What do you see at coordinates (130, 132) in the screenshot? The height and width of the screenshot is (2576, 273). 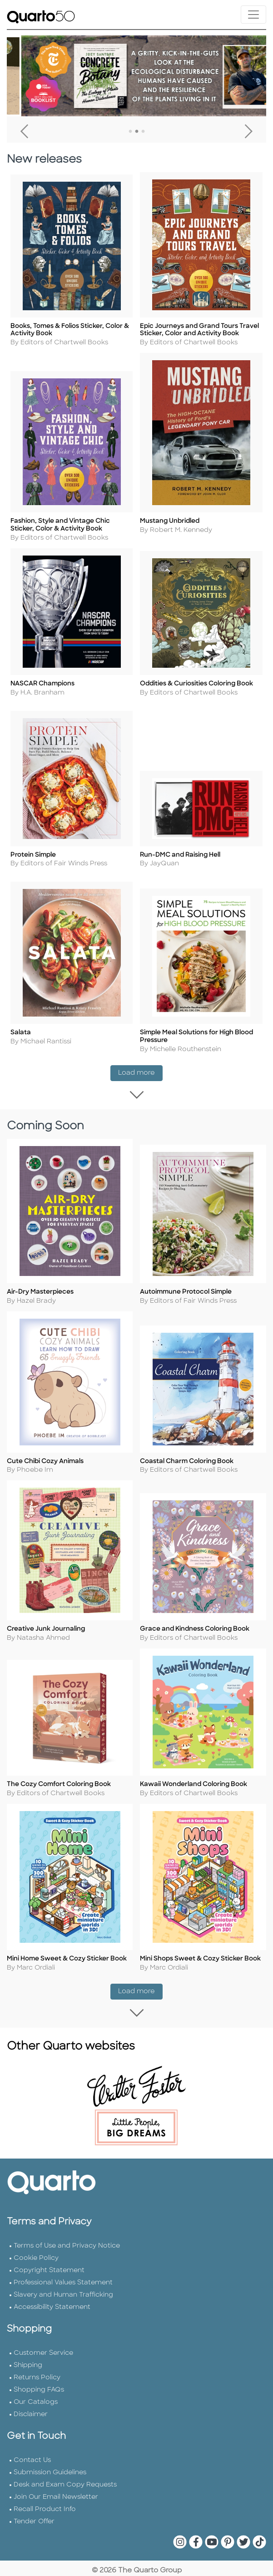 I see `1 [tab]` at bounding box center [130, 132].